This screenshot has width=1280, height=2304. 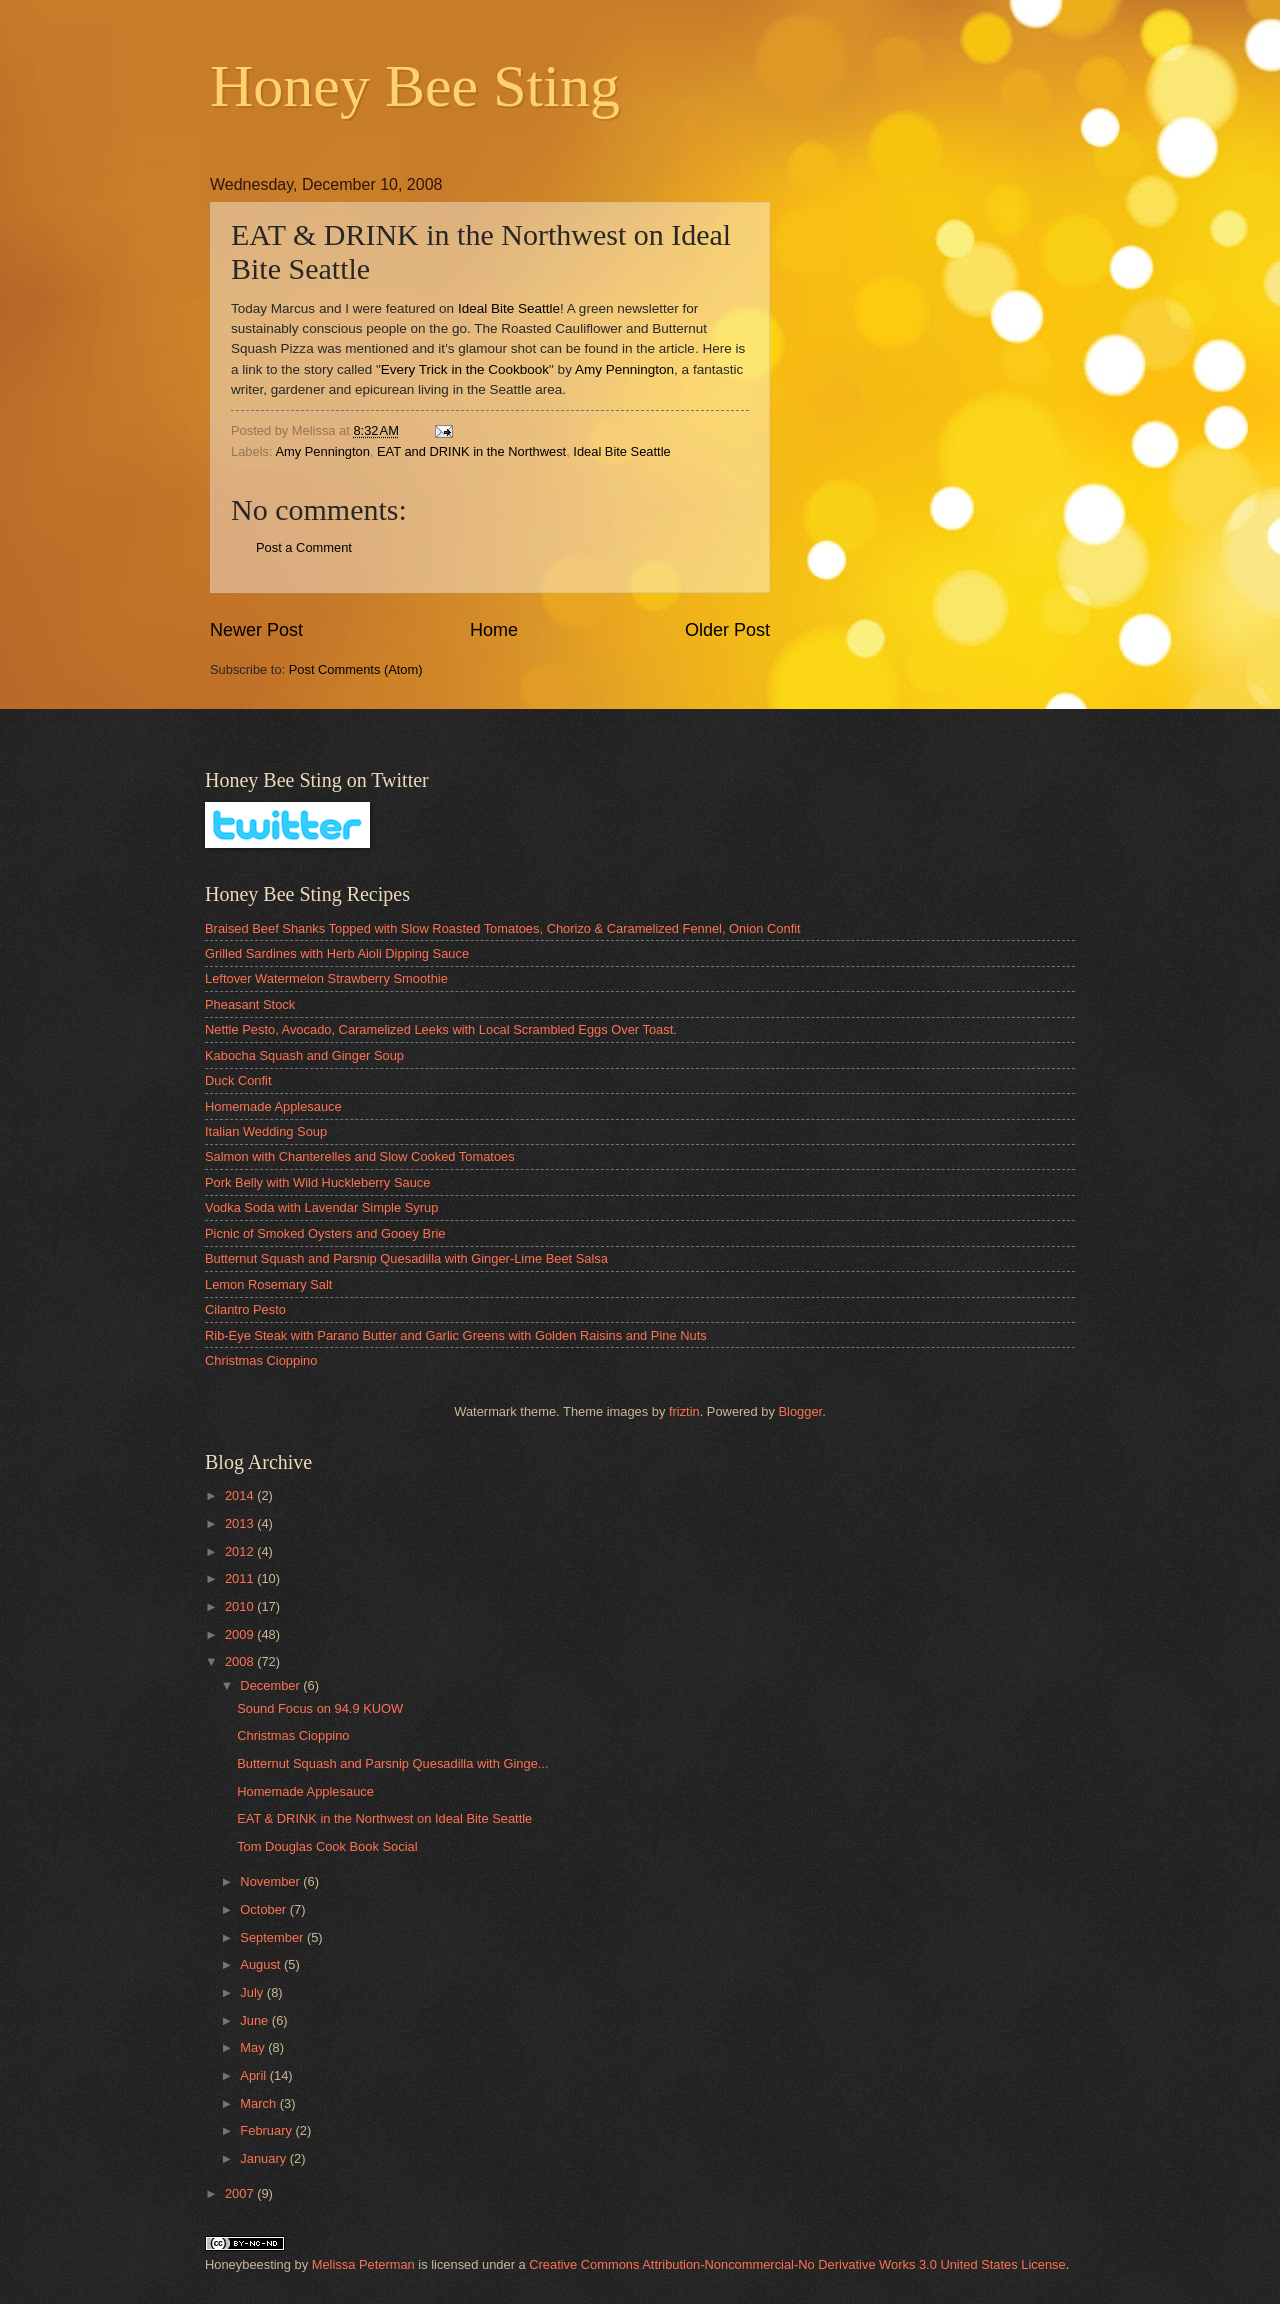 I want to click on Butternut Squash and Parsnip Quesadilla with Ginge..., so click(x=392, y=1763).